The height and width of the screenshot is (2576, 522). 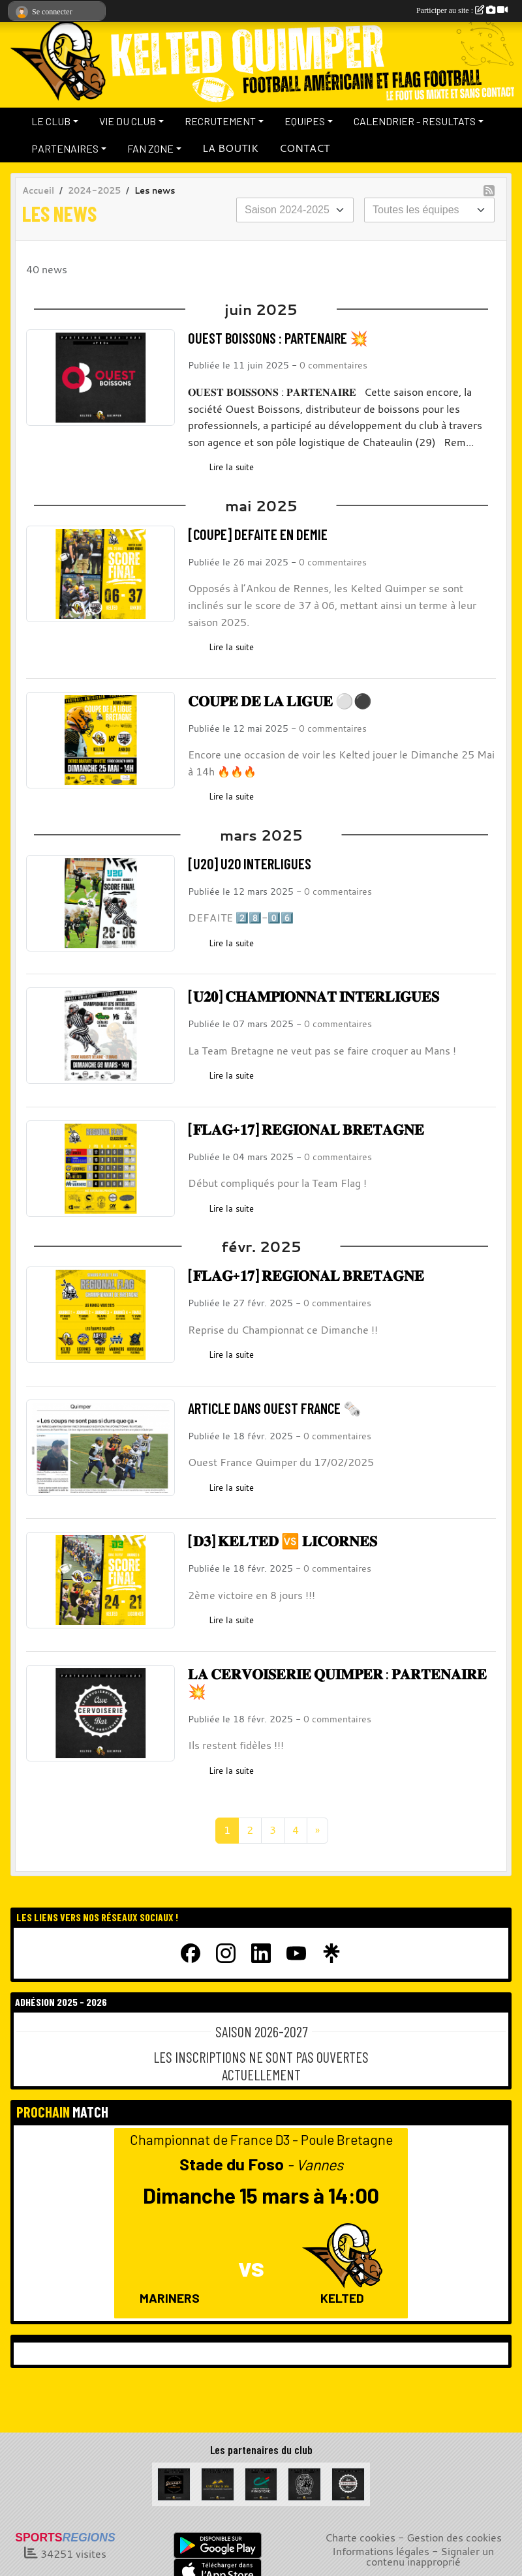 I want to click on [𝐔𝟐𝟎] 𝐂𝐇𝐀𝐌𝐏𝐈𝐎𝐍𝐍𝐀𝐓 𝐈𝐍𝐓𝐄𝐑𝐋𝐈𝐆𝐔𝐄𝐒, so click(x=313, y=995).